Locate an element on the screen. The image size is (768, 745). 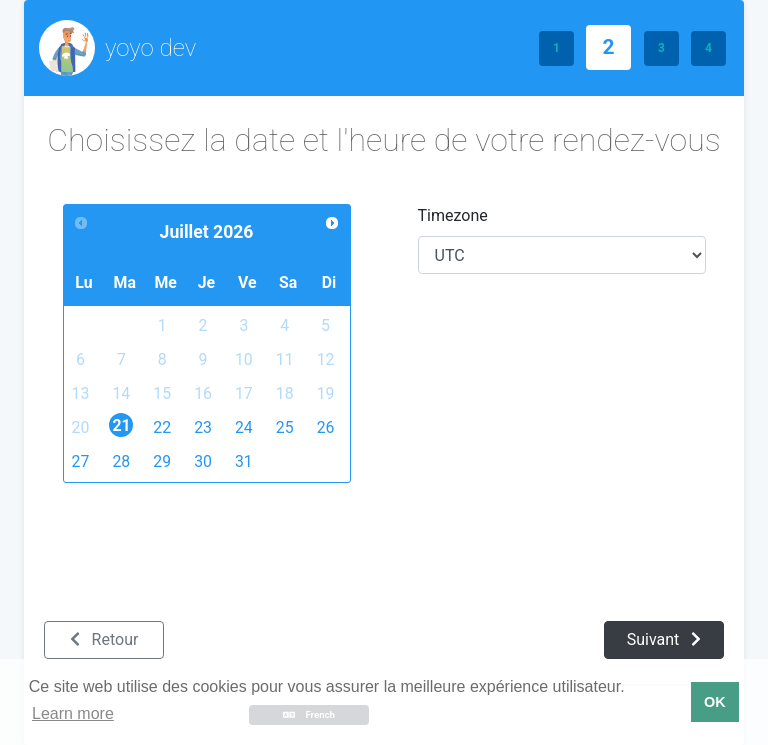
25 is located at coordinates (285, 427).